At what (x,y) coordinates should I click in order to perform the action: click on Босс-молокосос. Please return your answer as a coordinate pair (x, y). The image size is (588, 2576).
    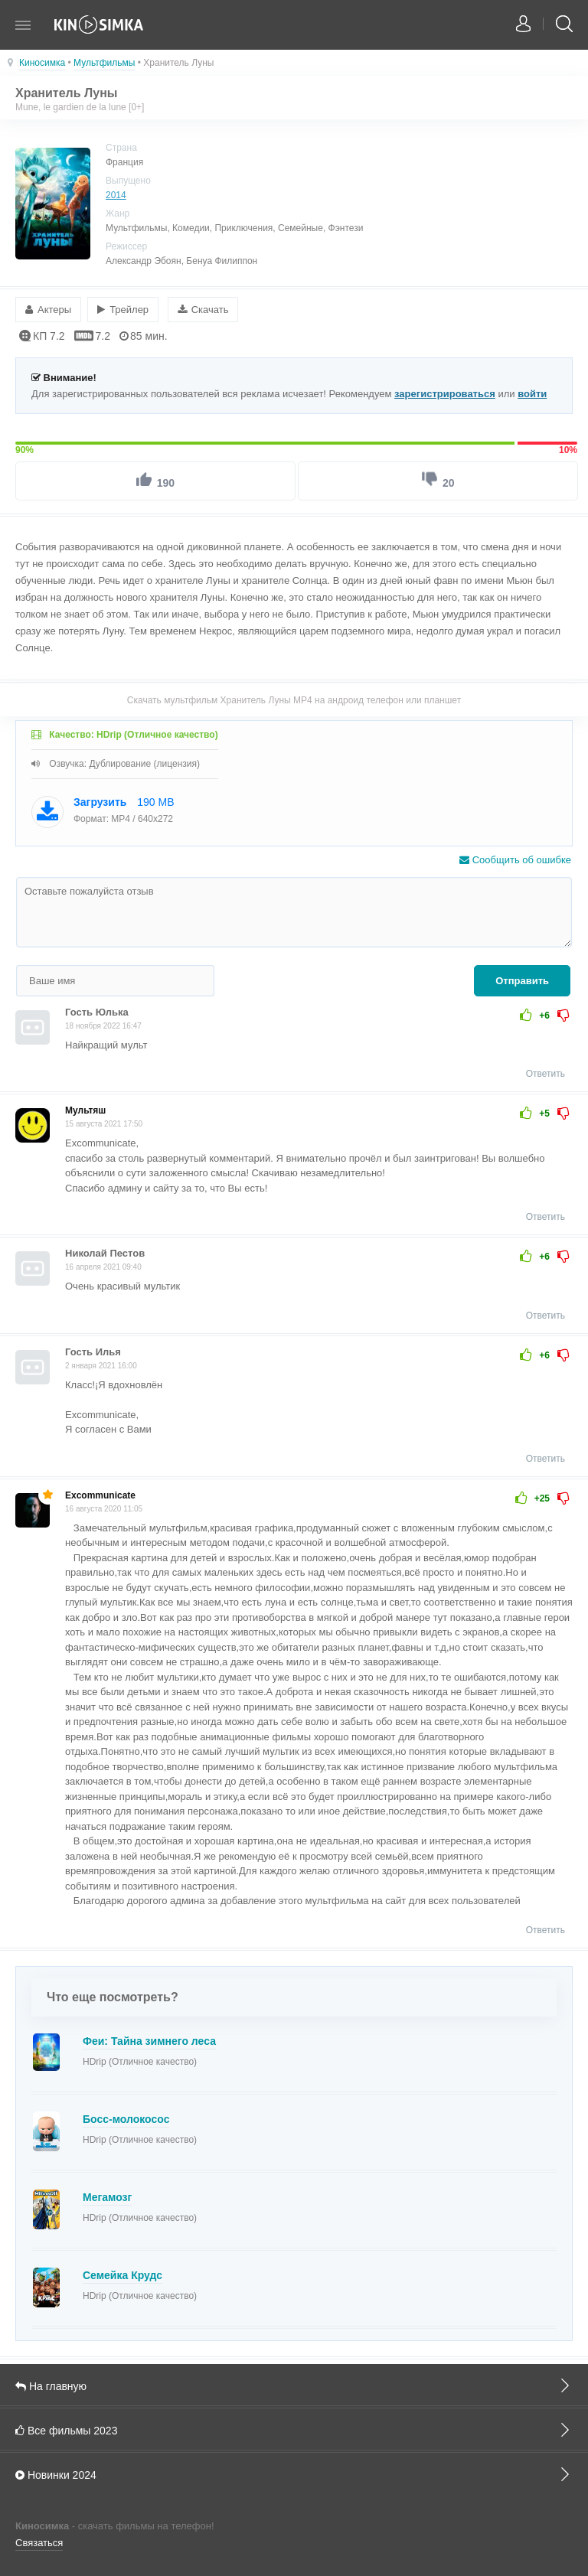
    Looking at the image, I should click on (126, 2118).